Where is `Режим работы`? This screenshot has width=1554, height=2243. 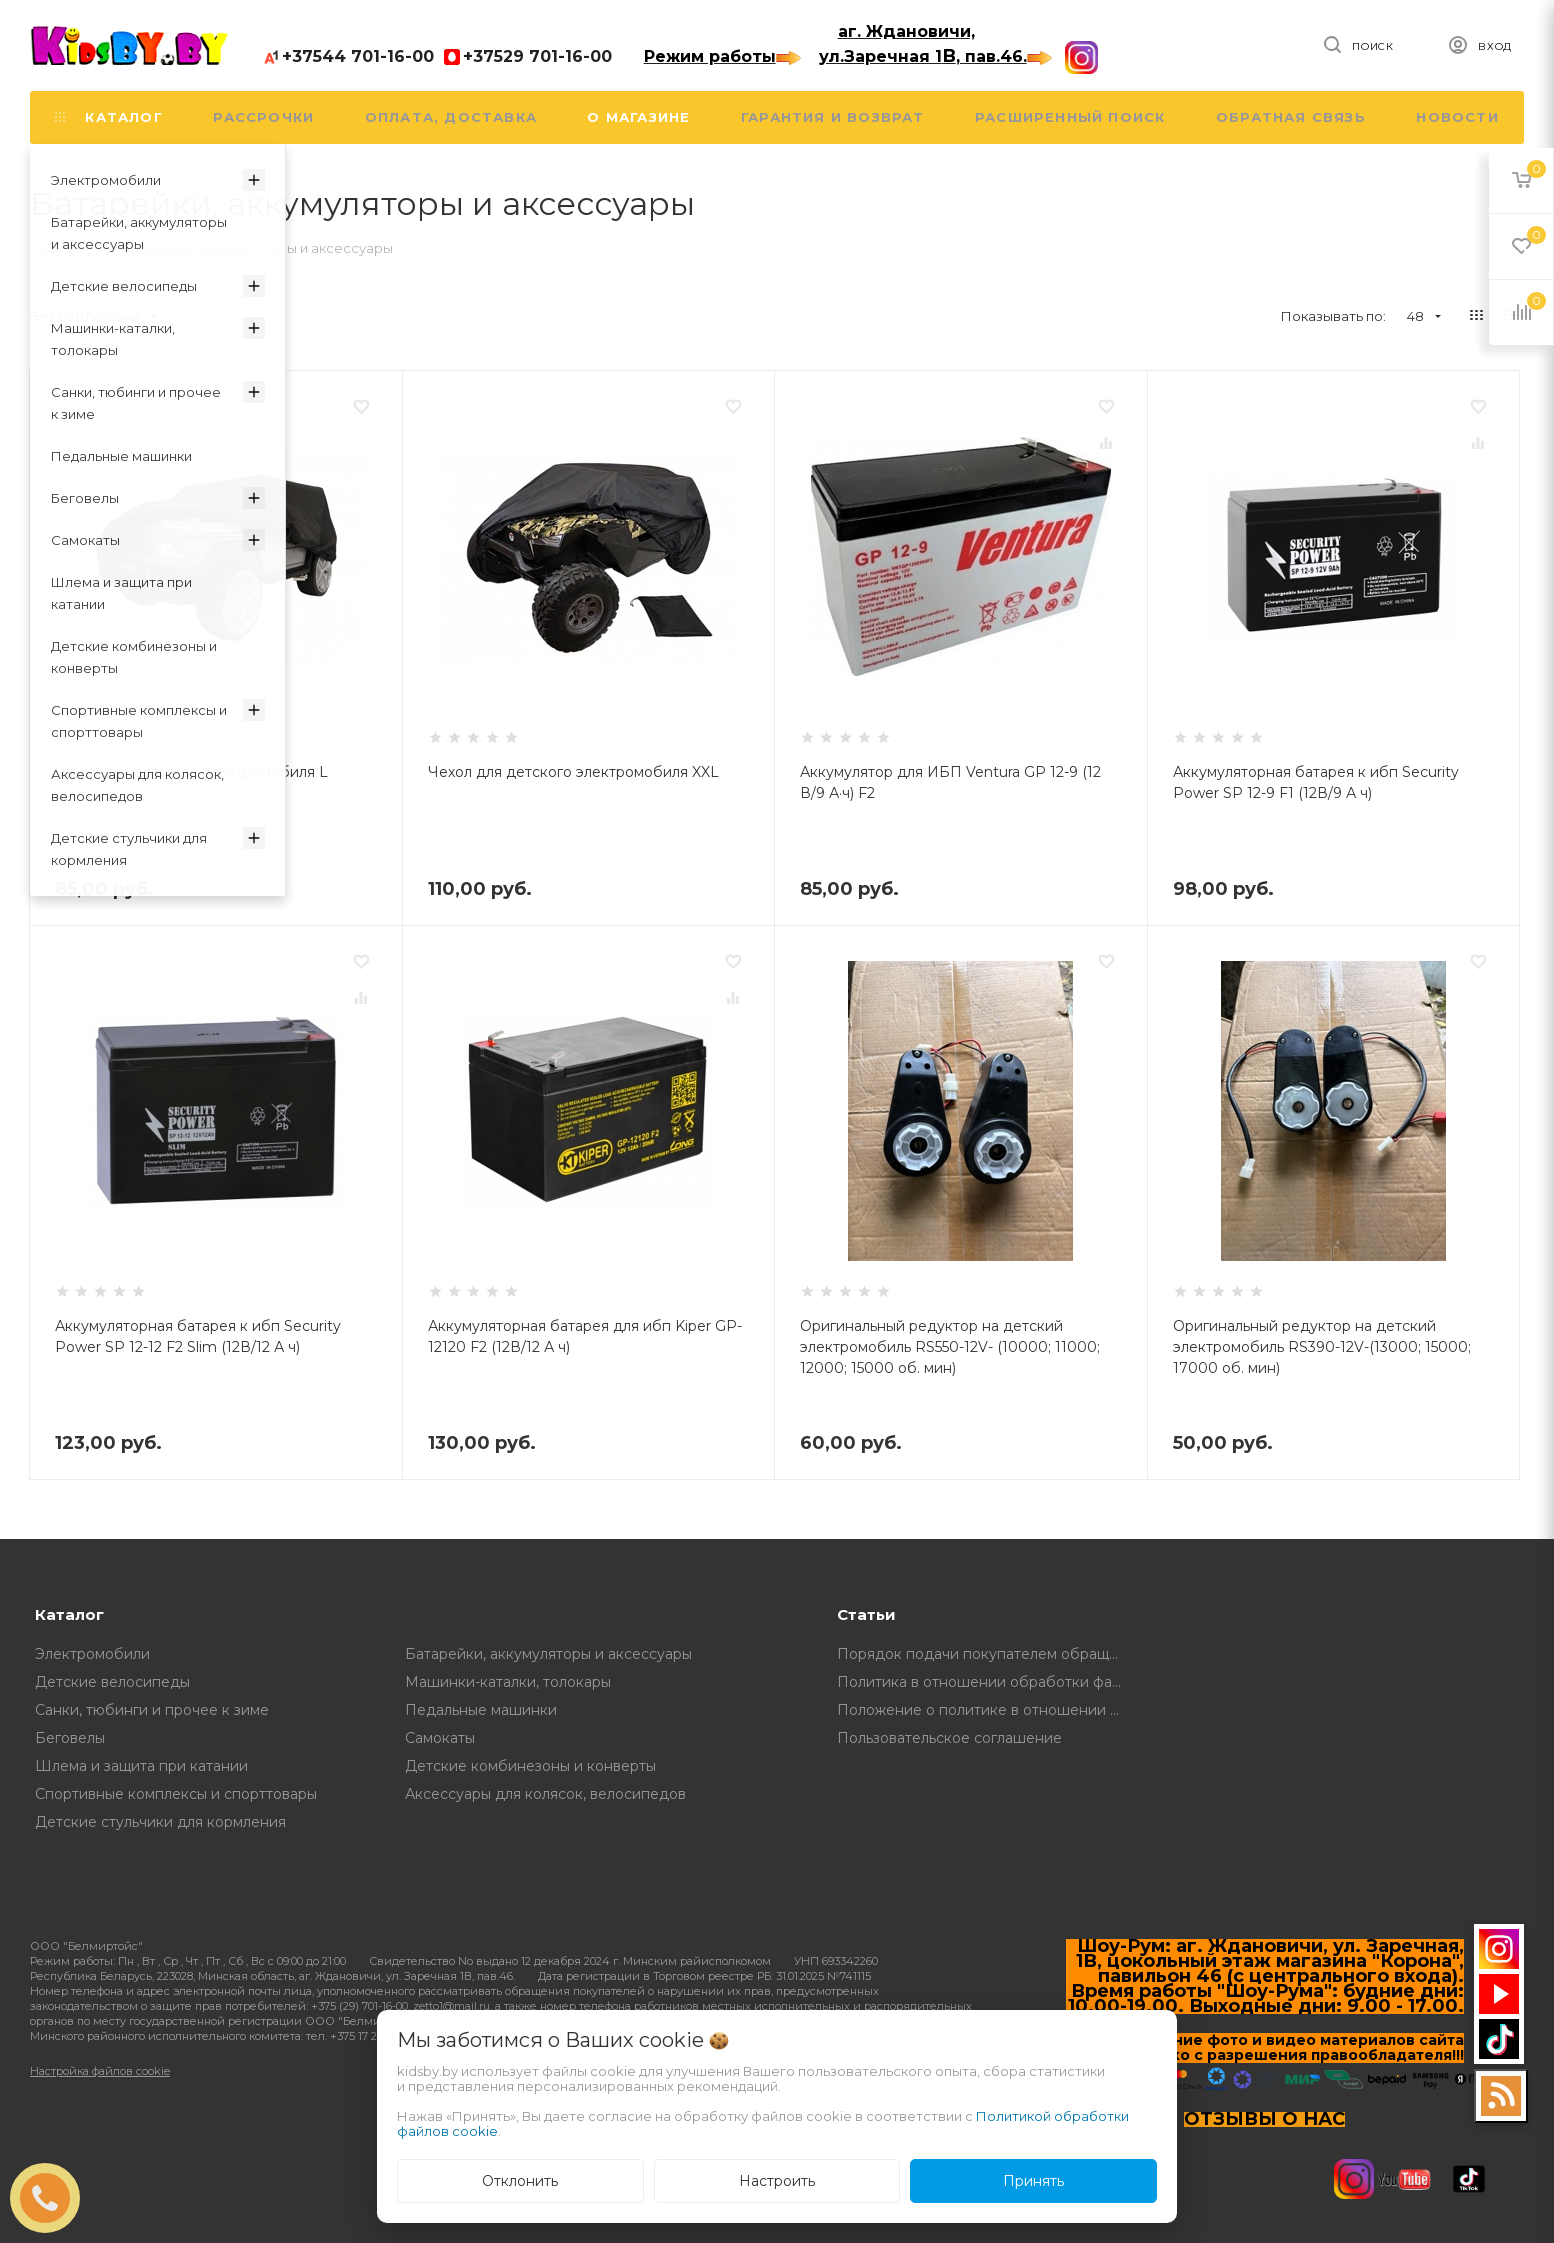
Режим работы is located at coordinates (722, 56).